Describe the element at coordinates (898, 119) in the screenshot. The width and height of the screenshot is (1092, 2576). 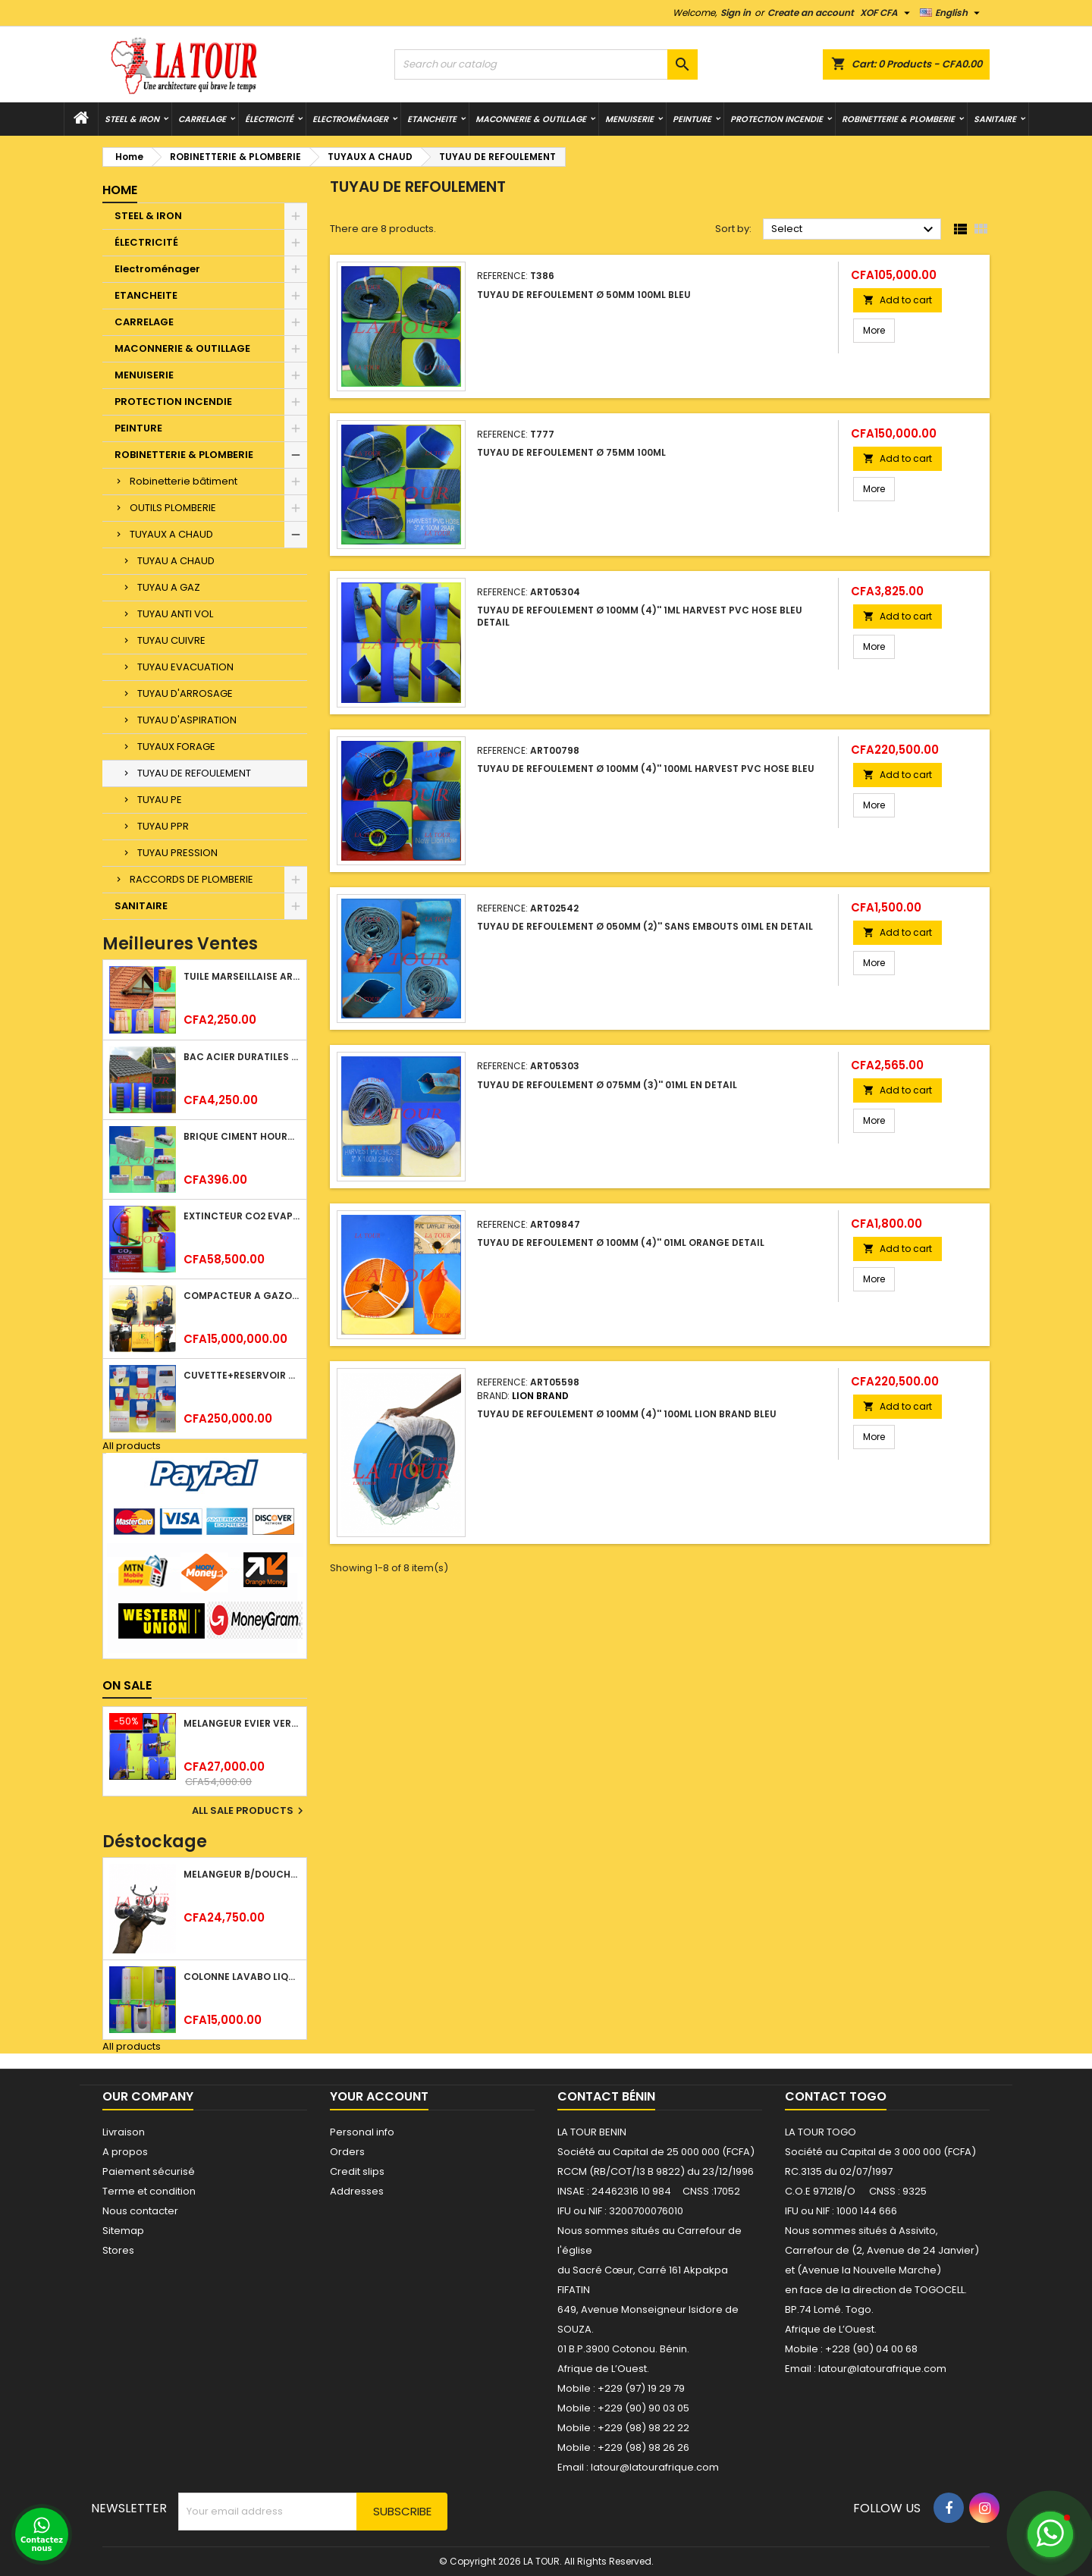
I see `ROBINETTERIE & PLOMBERIE` at that location.